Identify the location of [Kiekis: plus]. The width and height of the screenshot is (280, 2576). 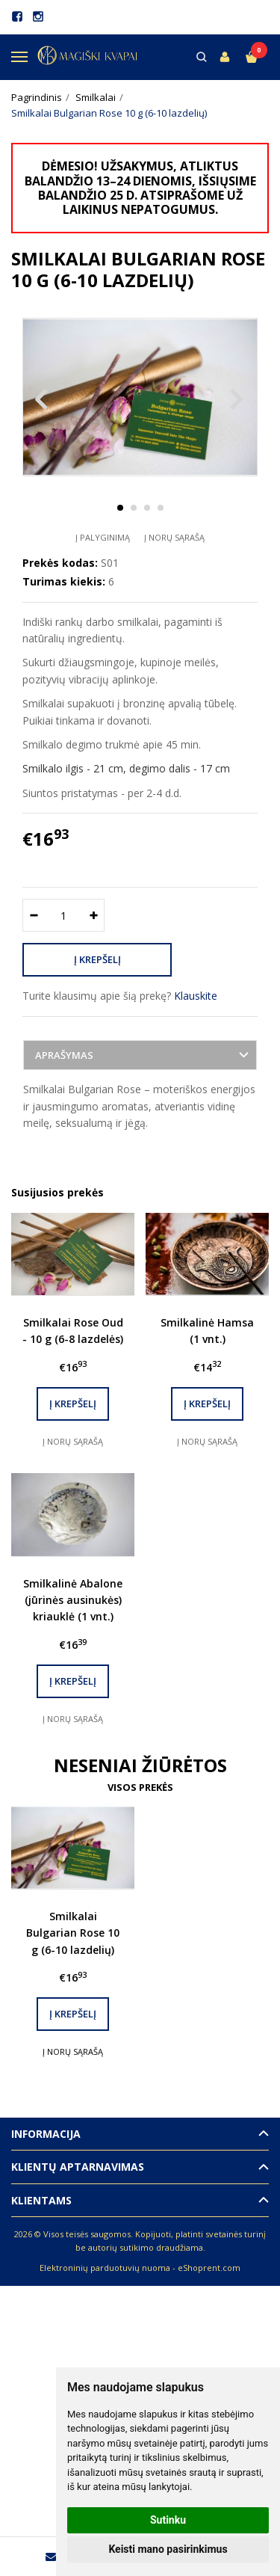
(94, 915).